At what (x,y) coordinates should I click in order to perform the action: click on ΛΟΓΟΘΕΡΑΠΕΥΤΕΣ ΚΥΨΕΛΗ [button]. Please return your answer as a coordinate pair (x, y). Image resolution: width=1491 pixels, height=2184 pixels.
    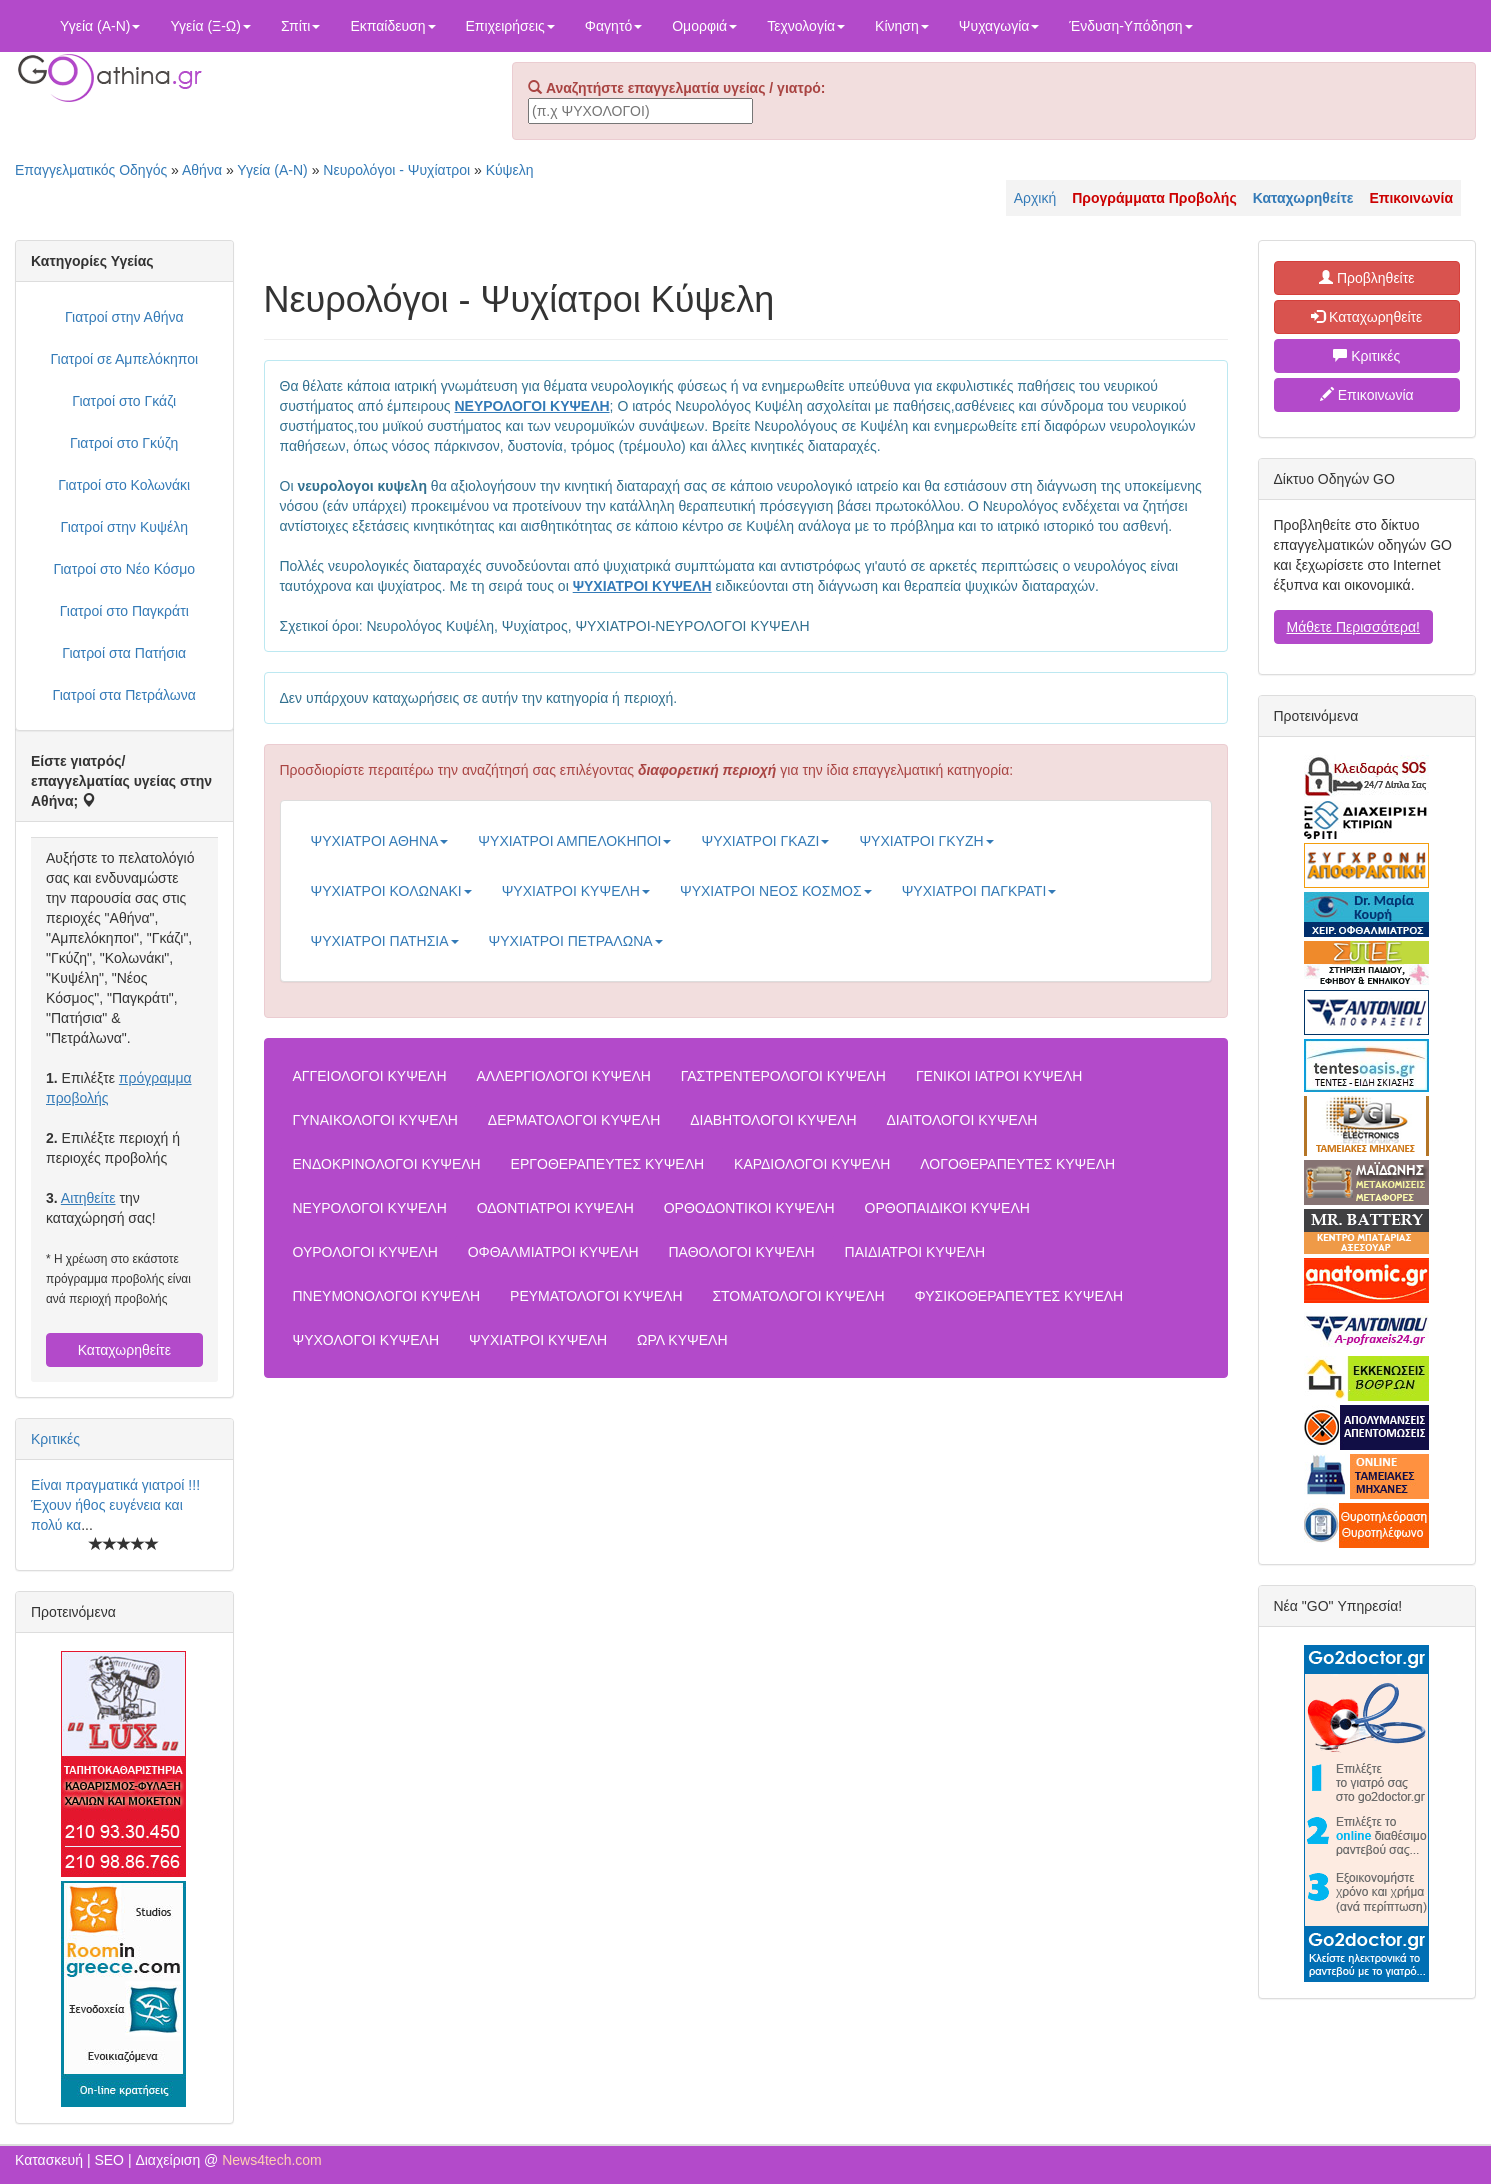
    Looking at the image, I should click on (1017, 1164).